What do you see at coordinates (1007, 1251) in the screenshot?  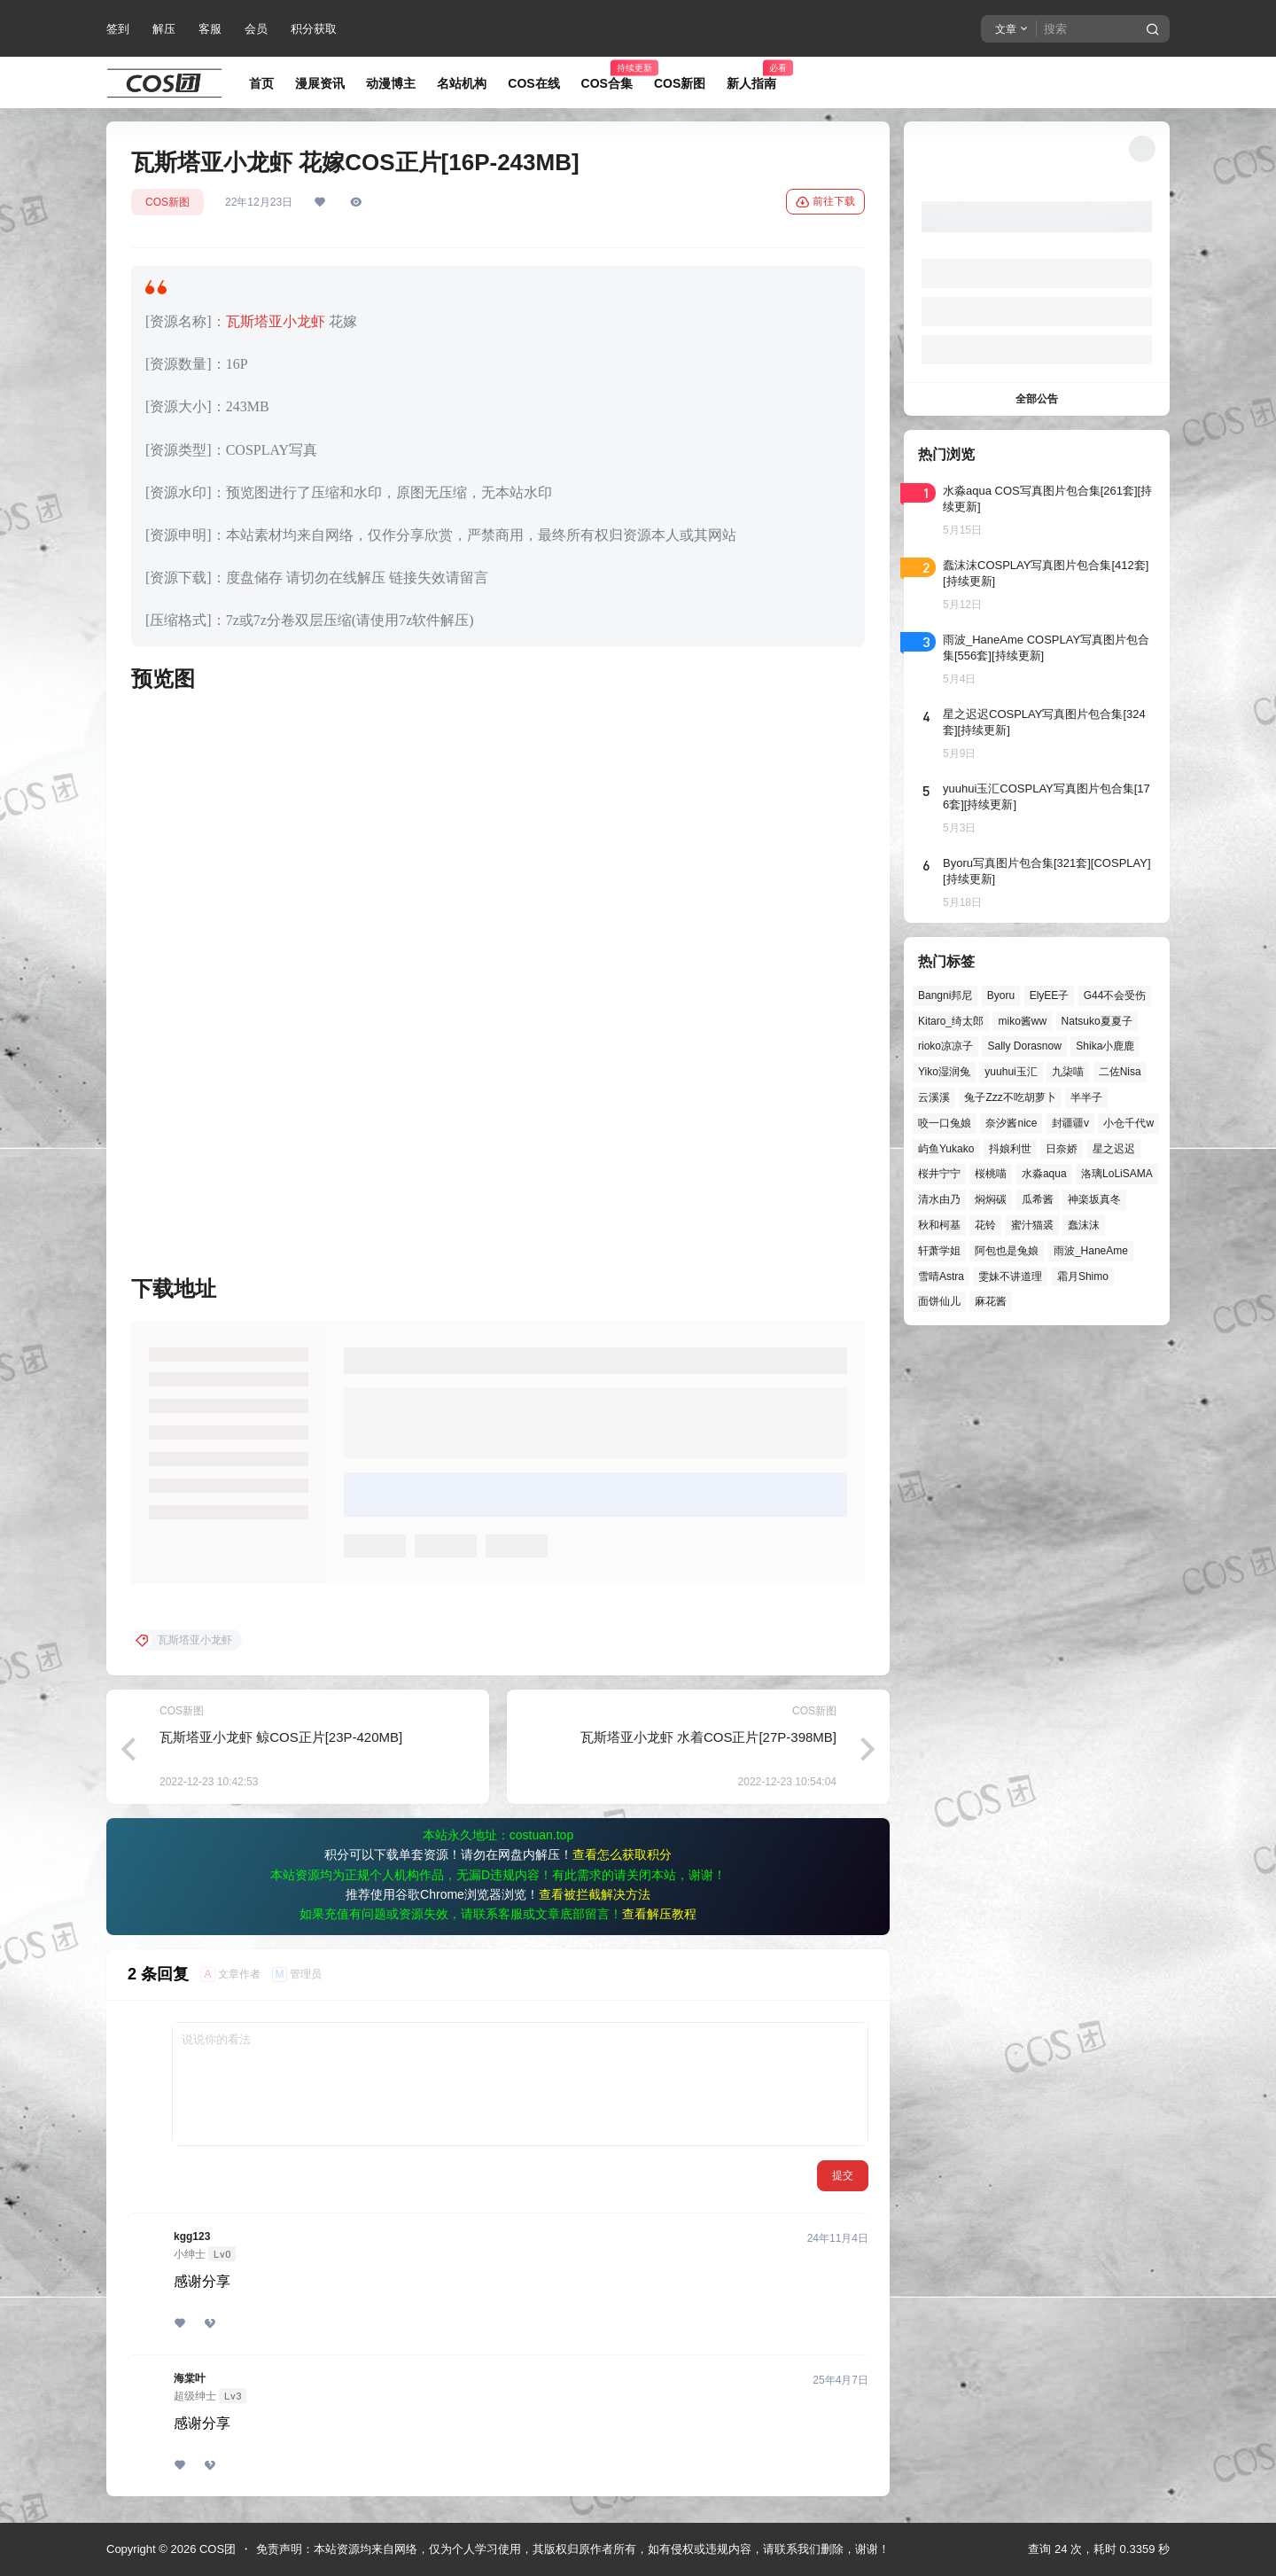 I see `阿包也是兔娘 [阿包也是兔娘 (47个项目)]` at bounding box center [1007, 1251].